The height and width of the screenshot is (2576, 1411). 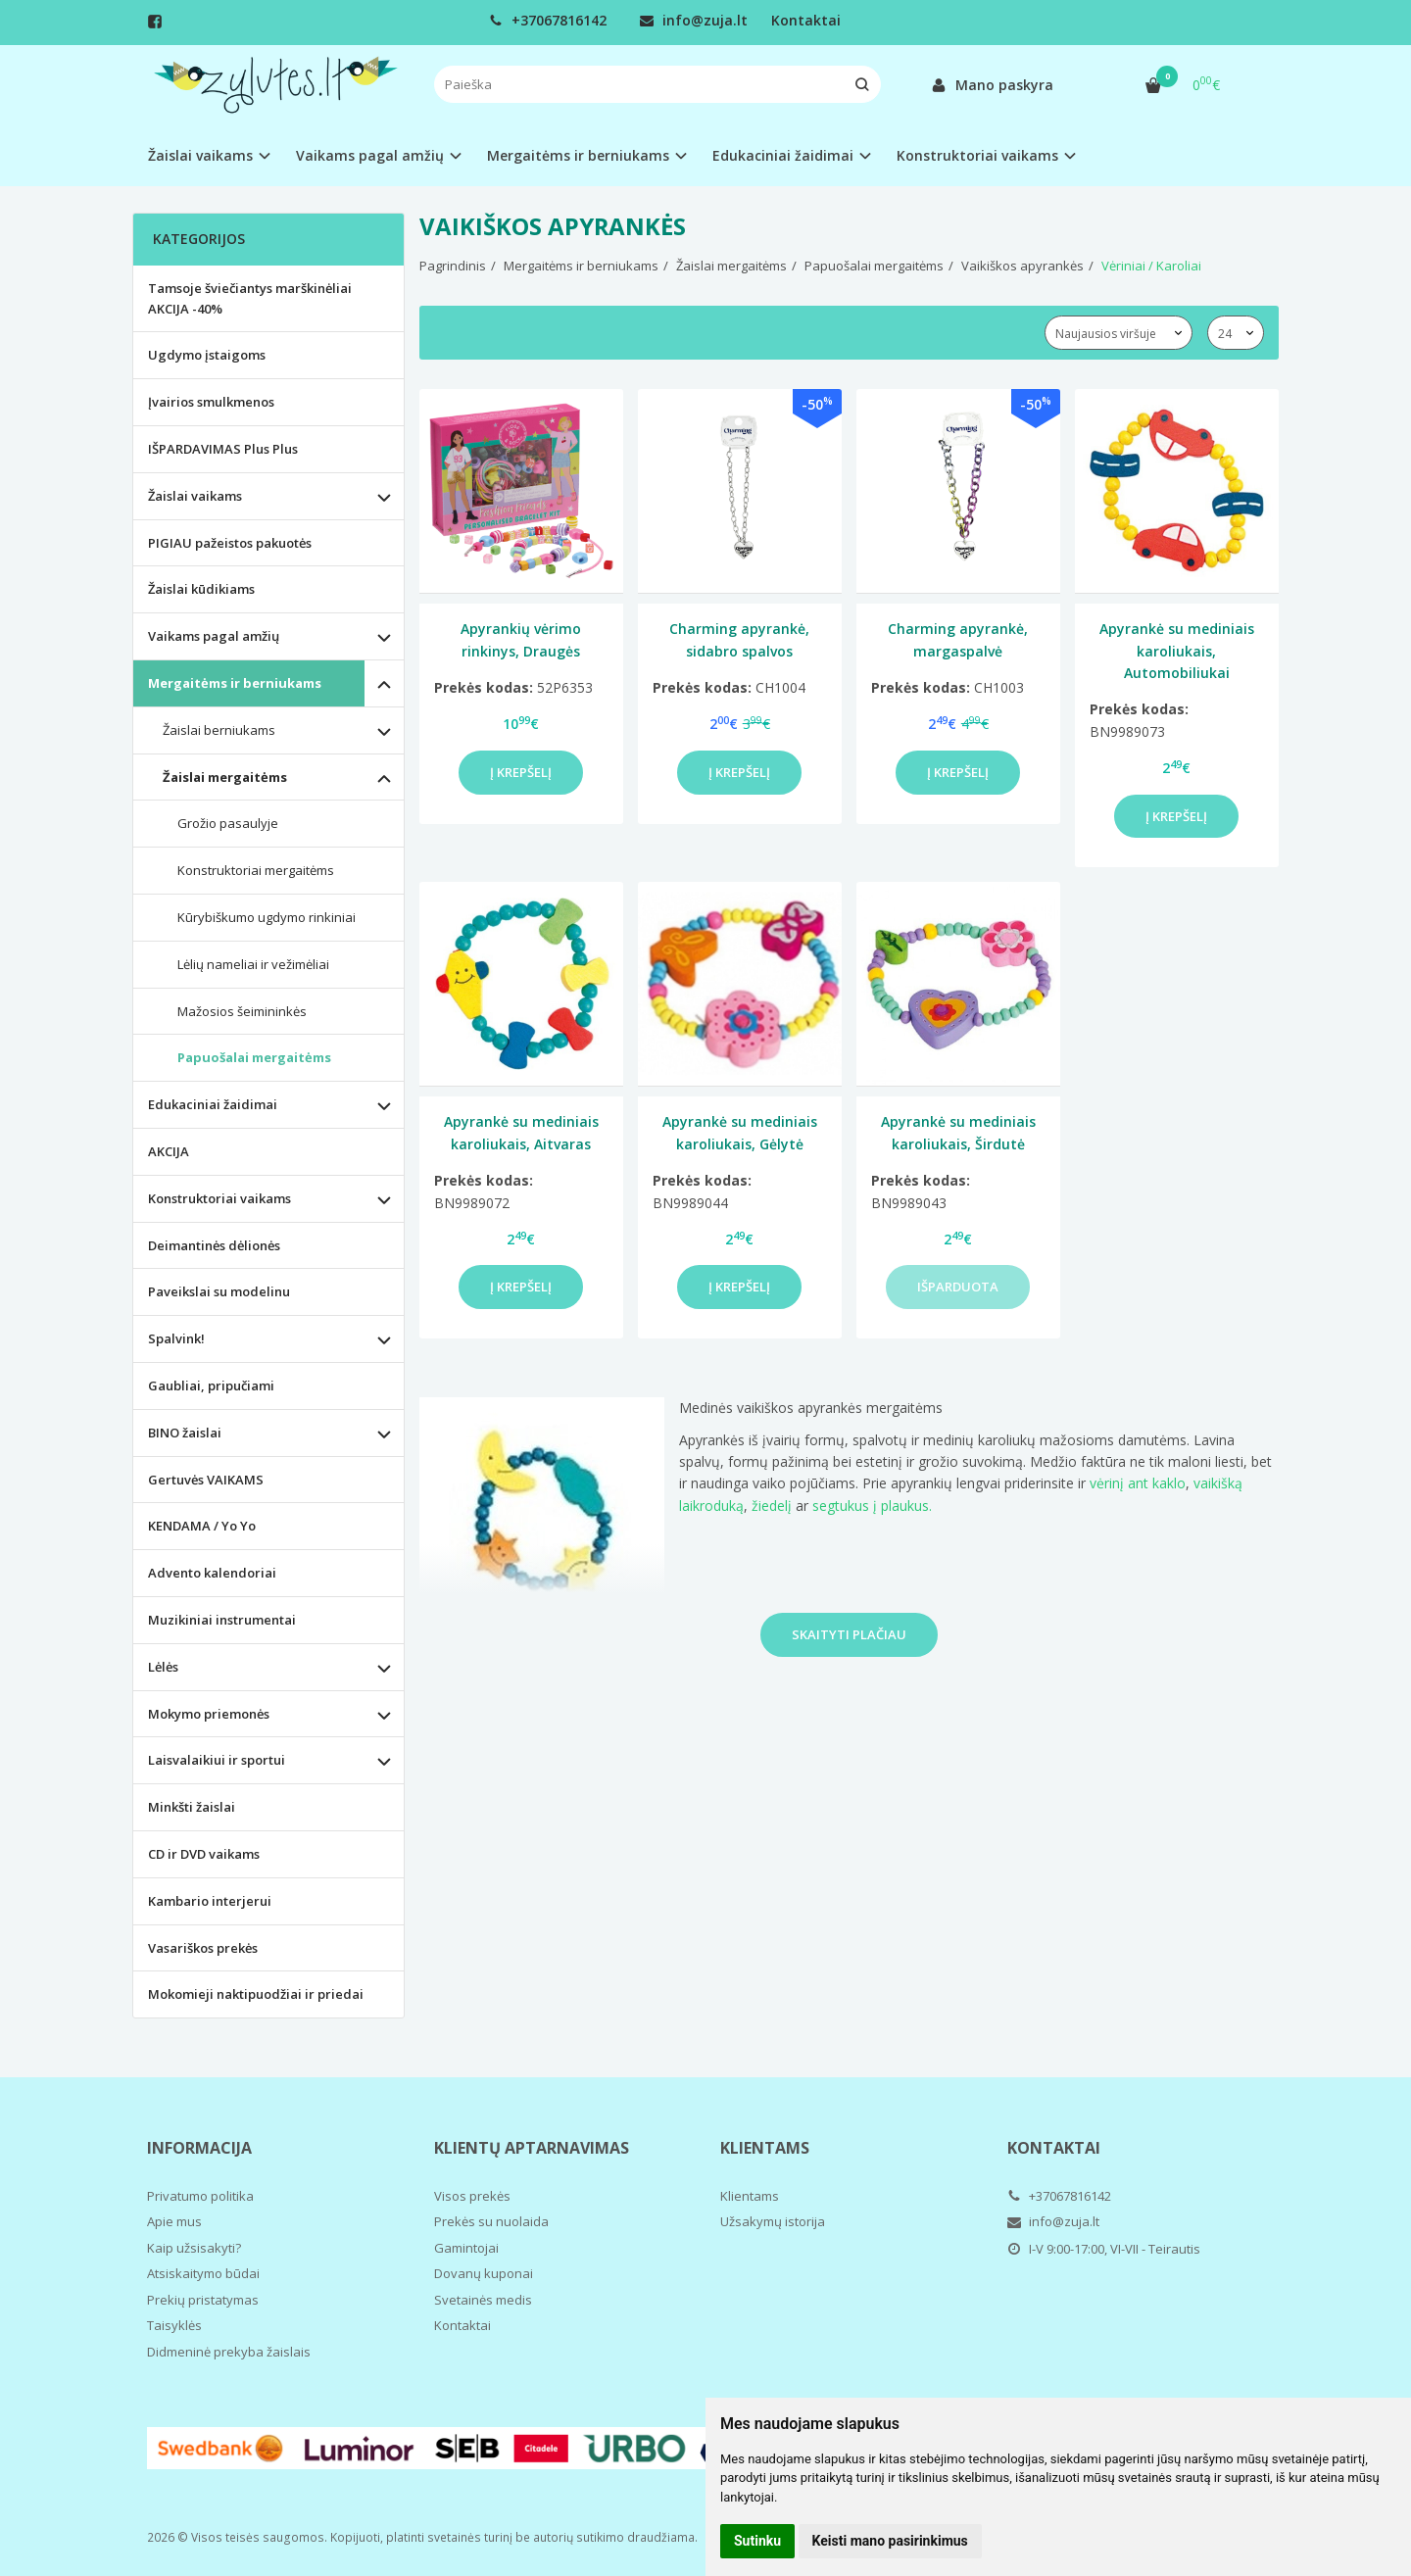 What do you see at coordinates (472, 2196) in the screenshot?
I see `Visos prekės` at bounding box center [472, 2196].